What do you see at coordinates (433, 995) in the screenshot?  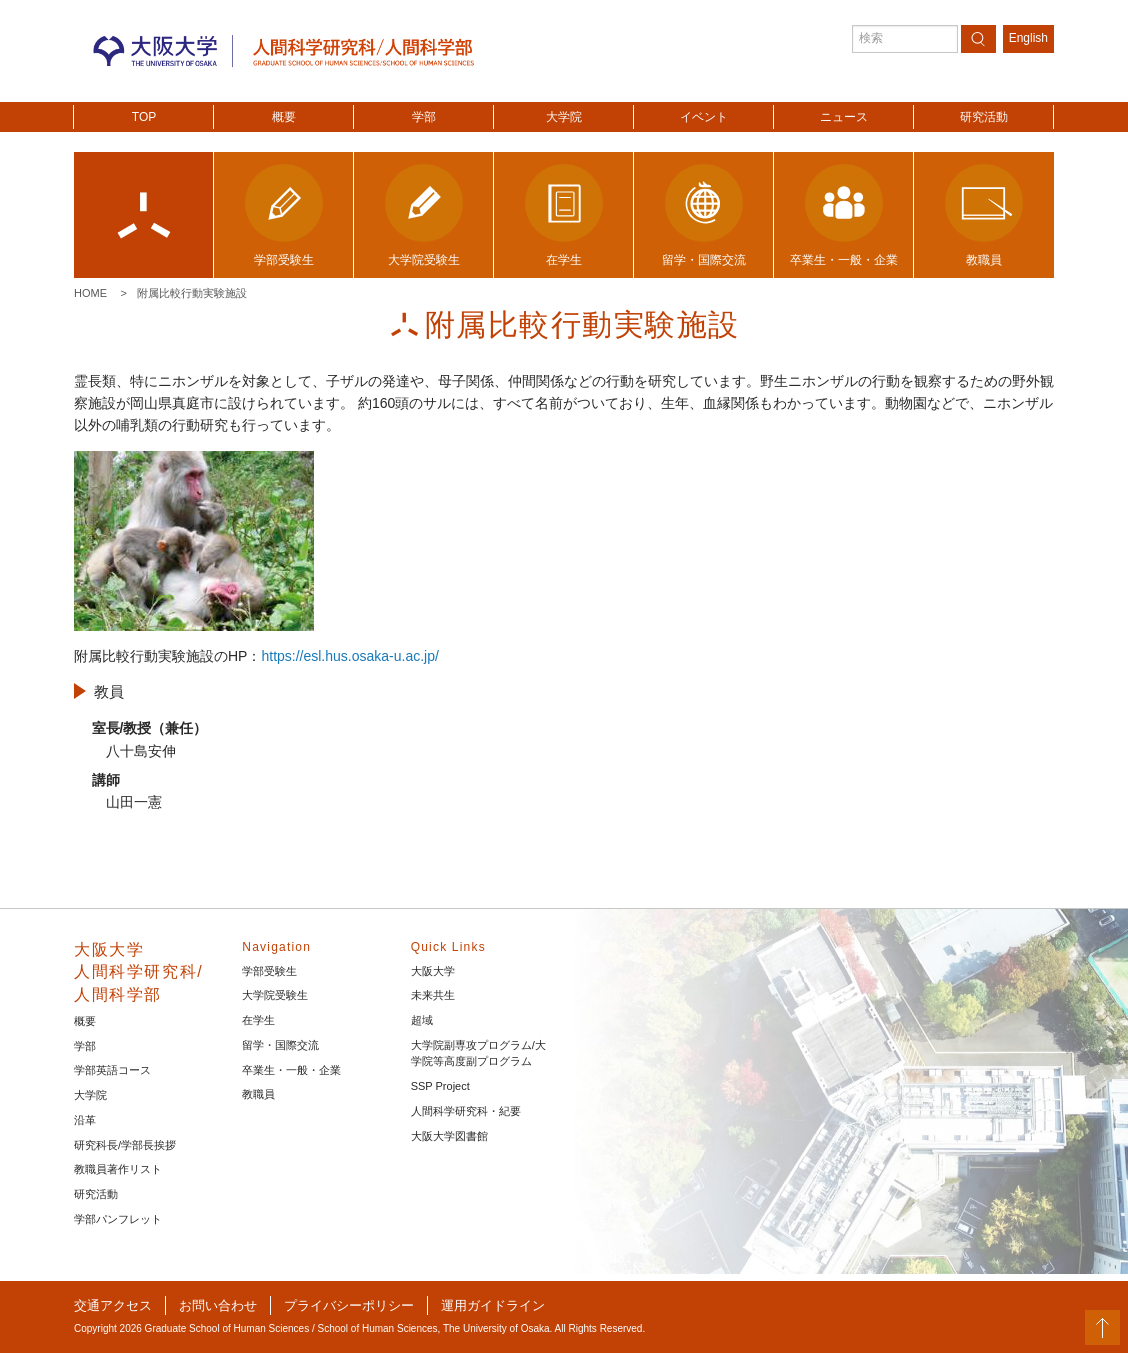 I see `未来共生` at bounding box center [433, 995].